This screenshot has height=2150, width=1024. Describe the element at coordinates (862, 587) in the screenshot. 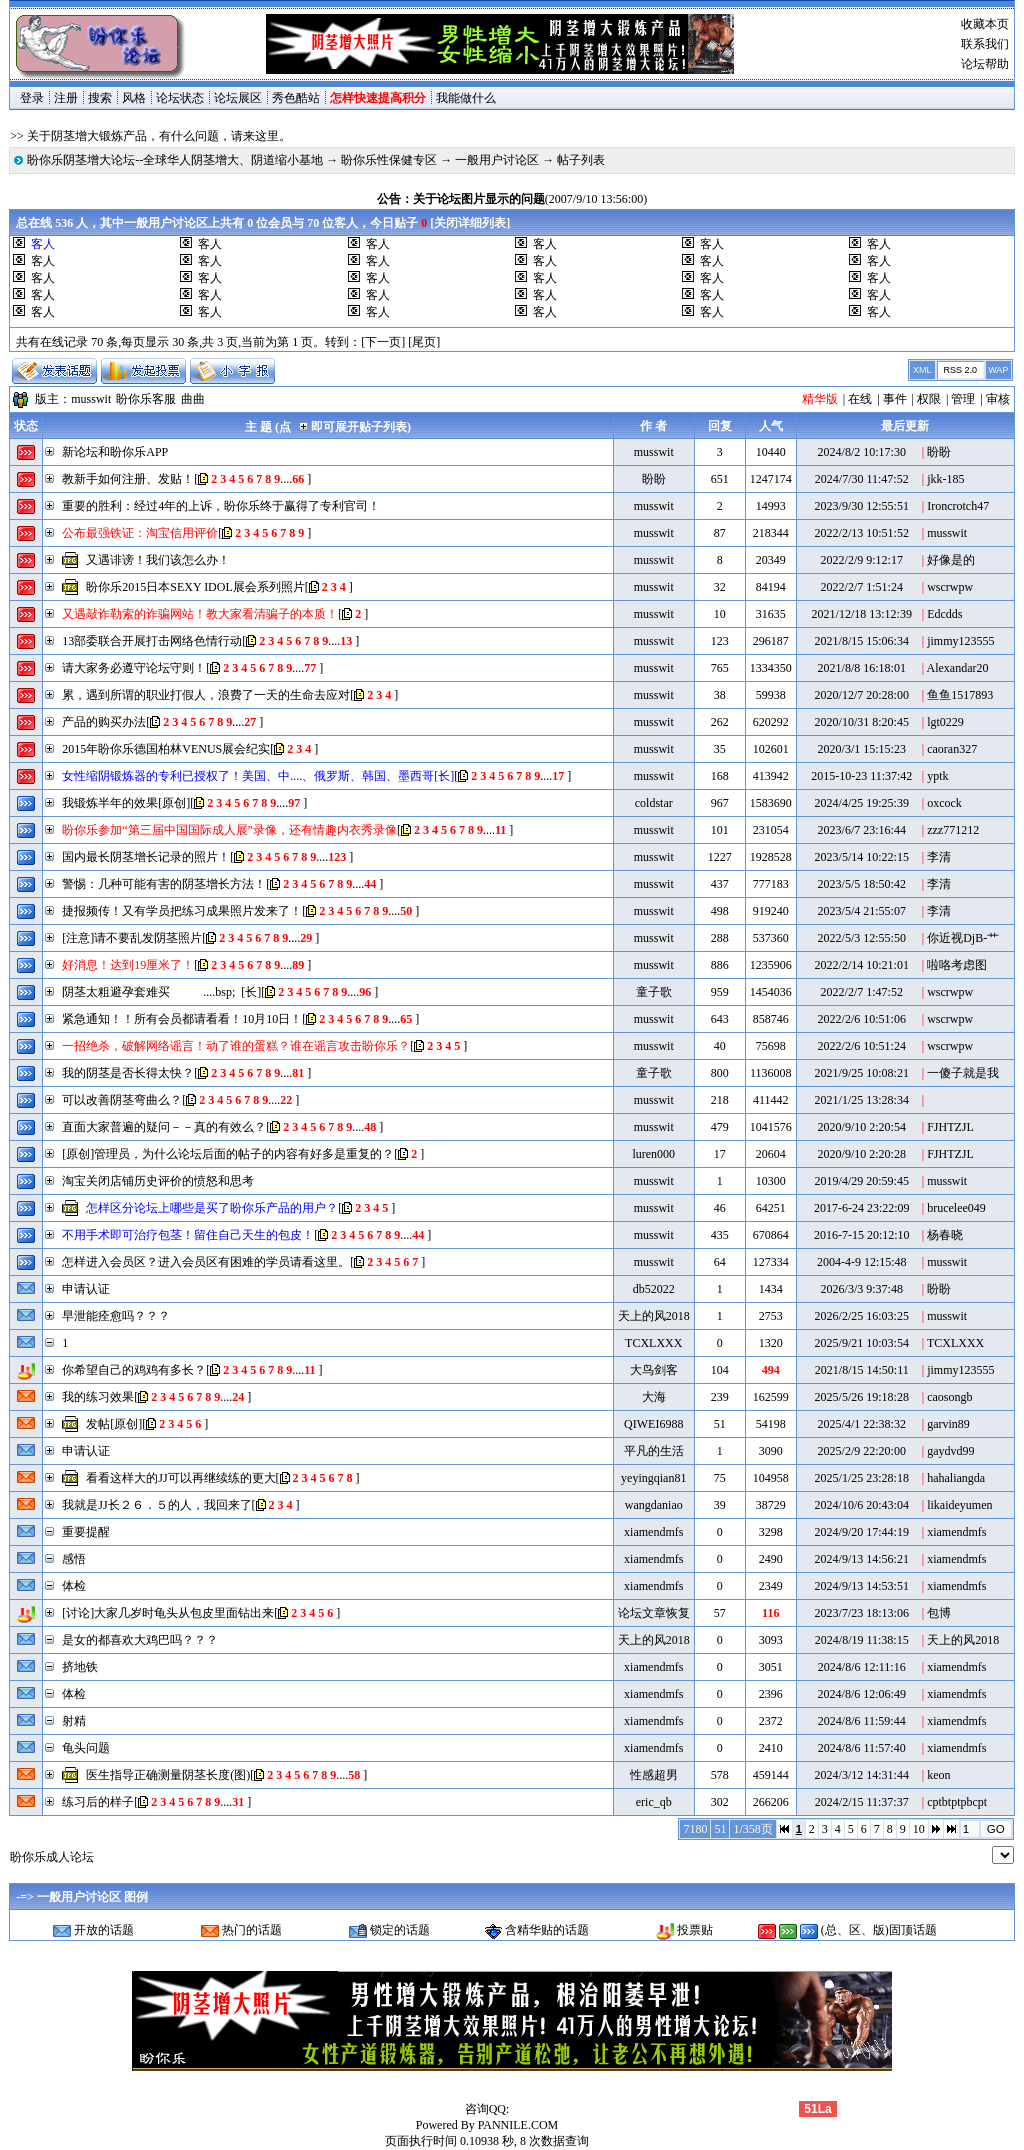

I see `2022/2/7 1:51:24` at that location.